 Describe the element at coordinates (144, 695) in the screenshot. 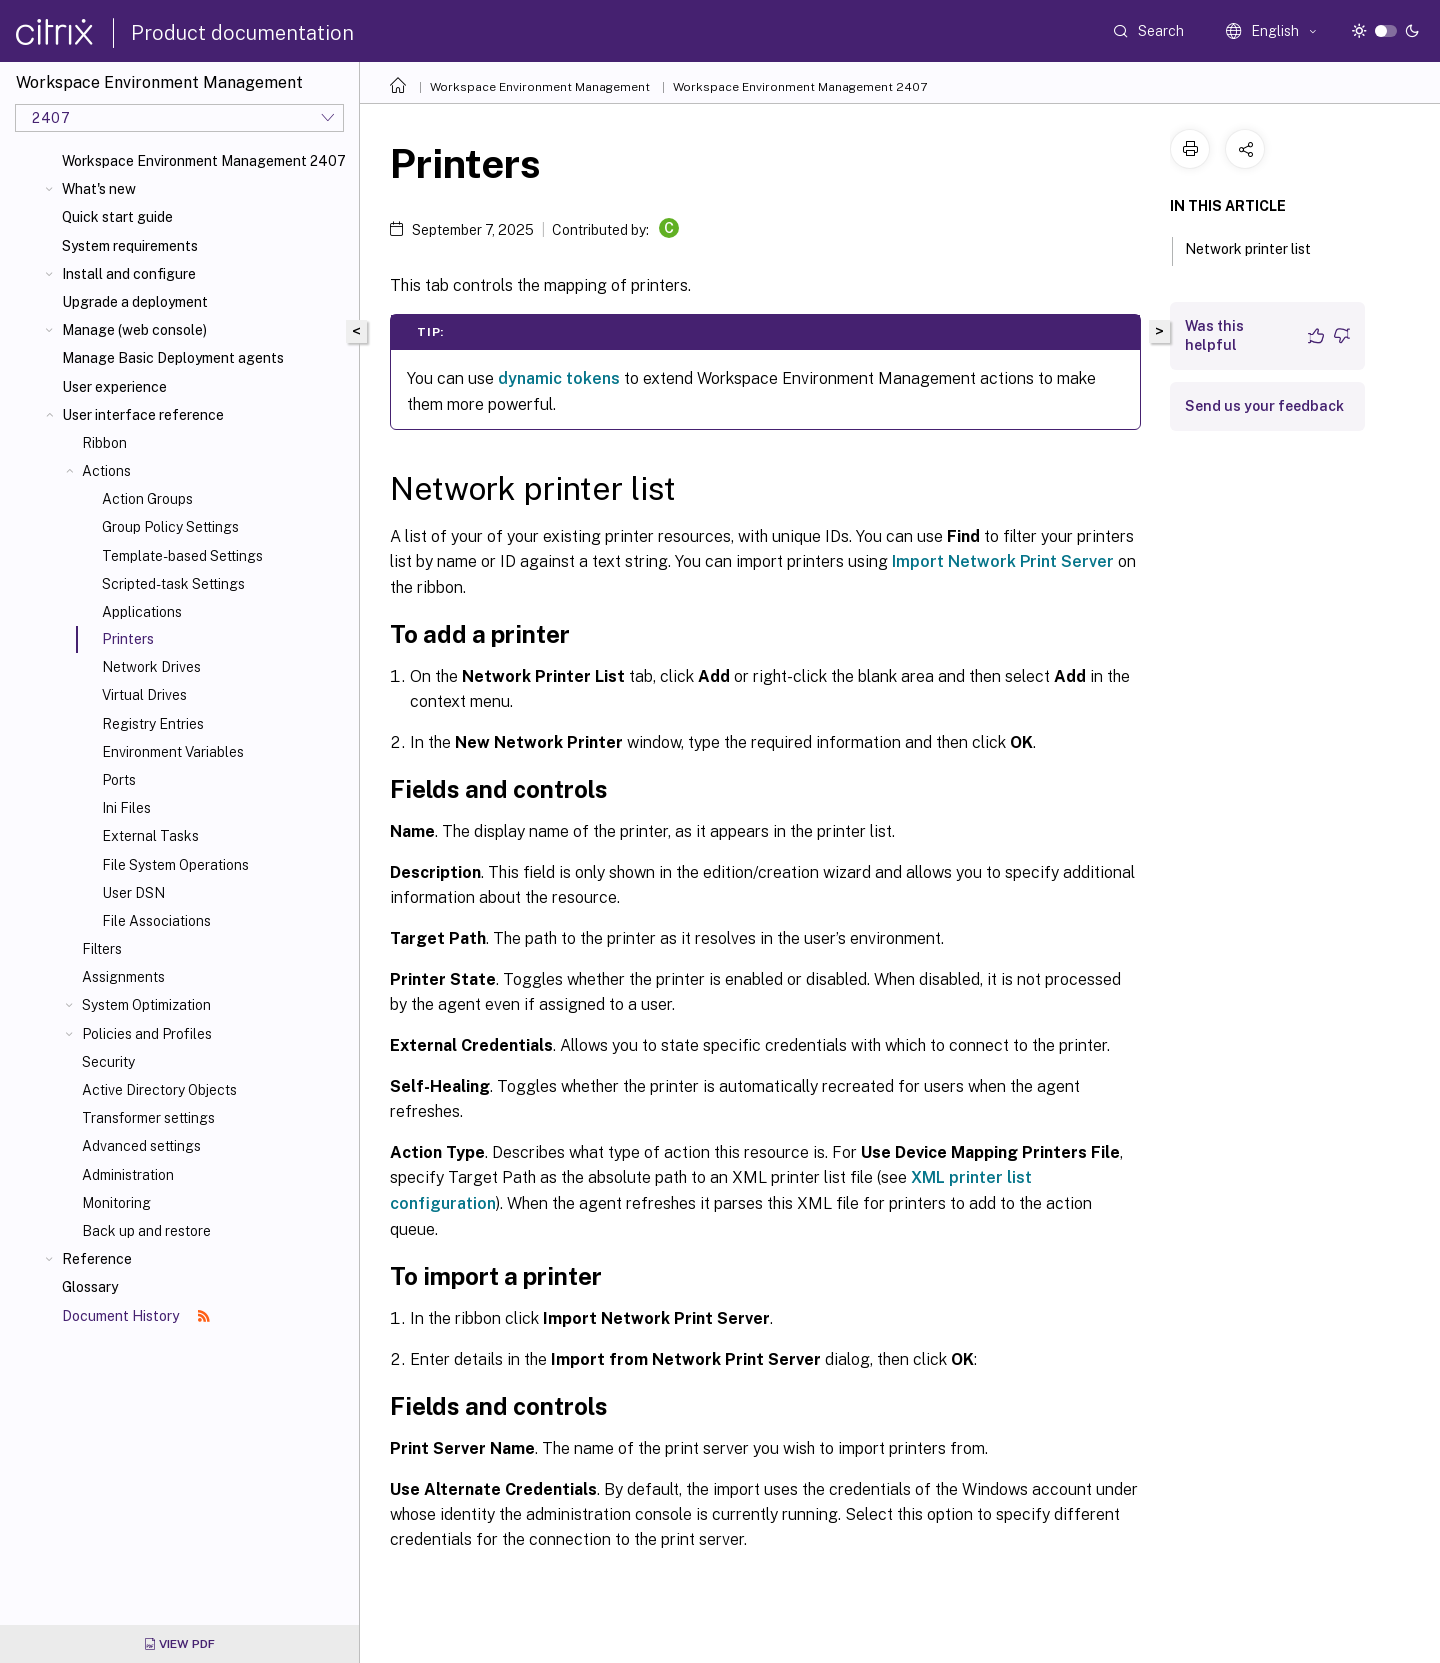

I see `Virtual Drives` at that location.